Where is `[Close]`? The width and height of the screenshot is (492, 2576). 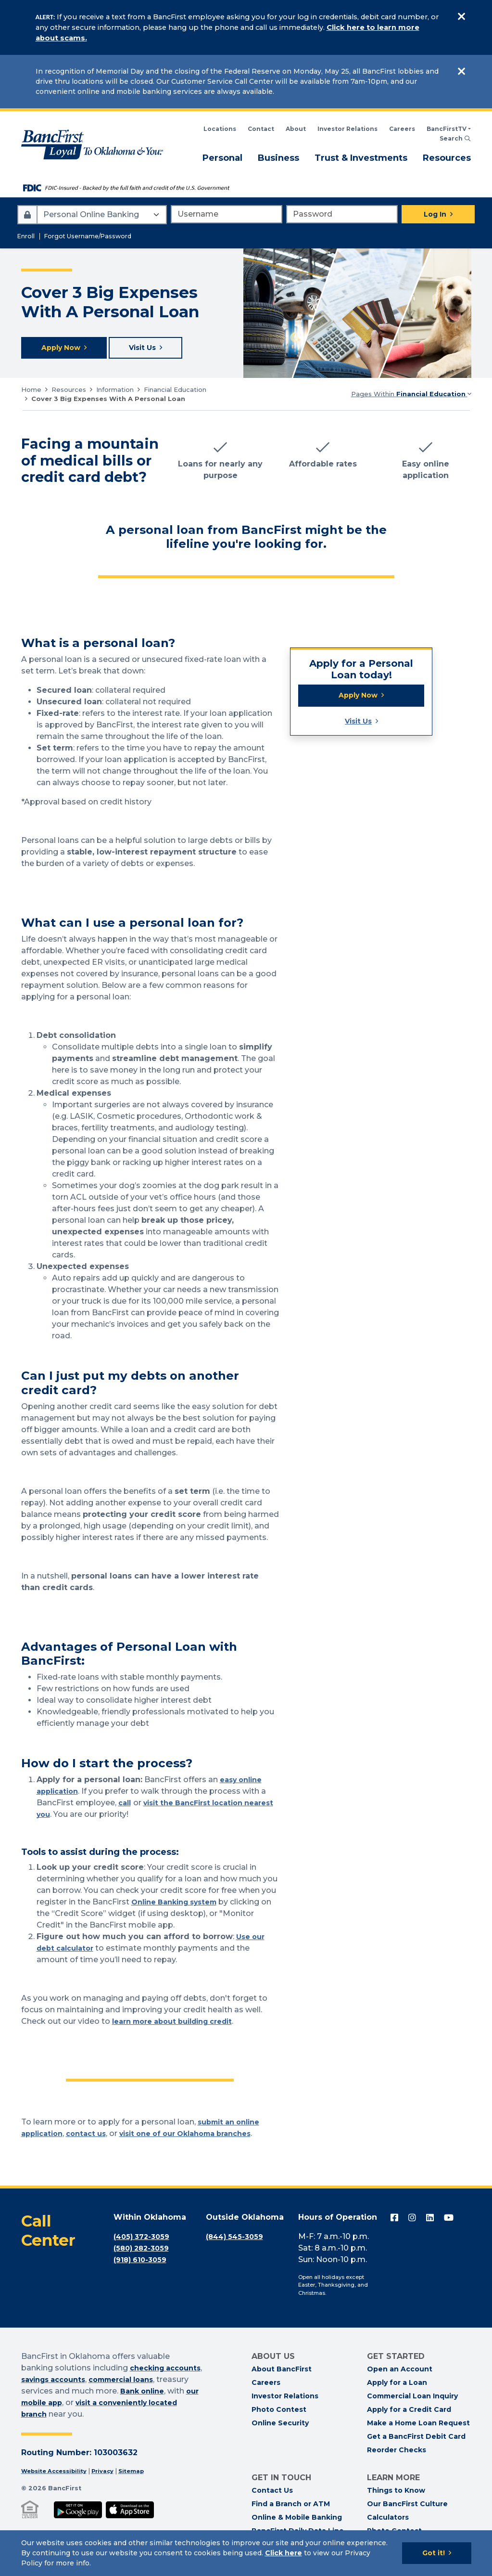
[Close] is located at coordinates (461, 16).